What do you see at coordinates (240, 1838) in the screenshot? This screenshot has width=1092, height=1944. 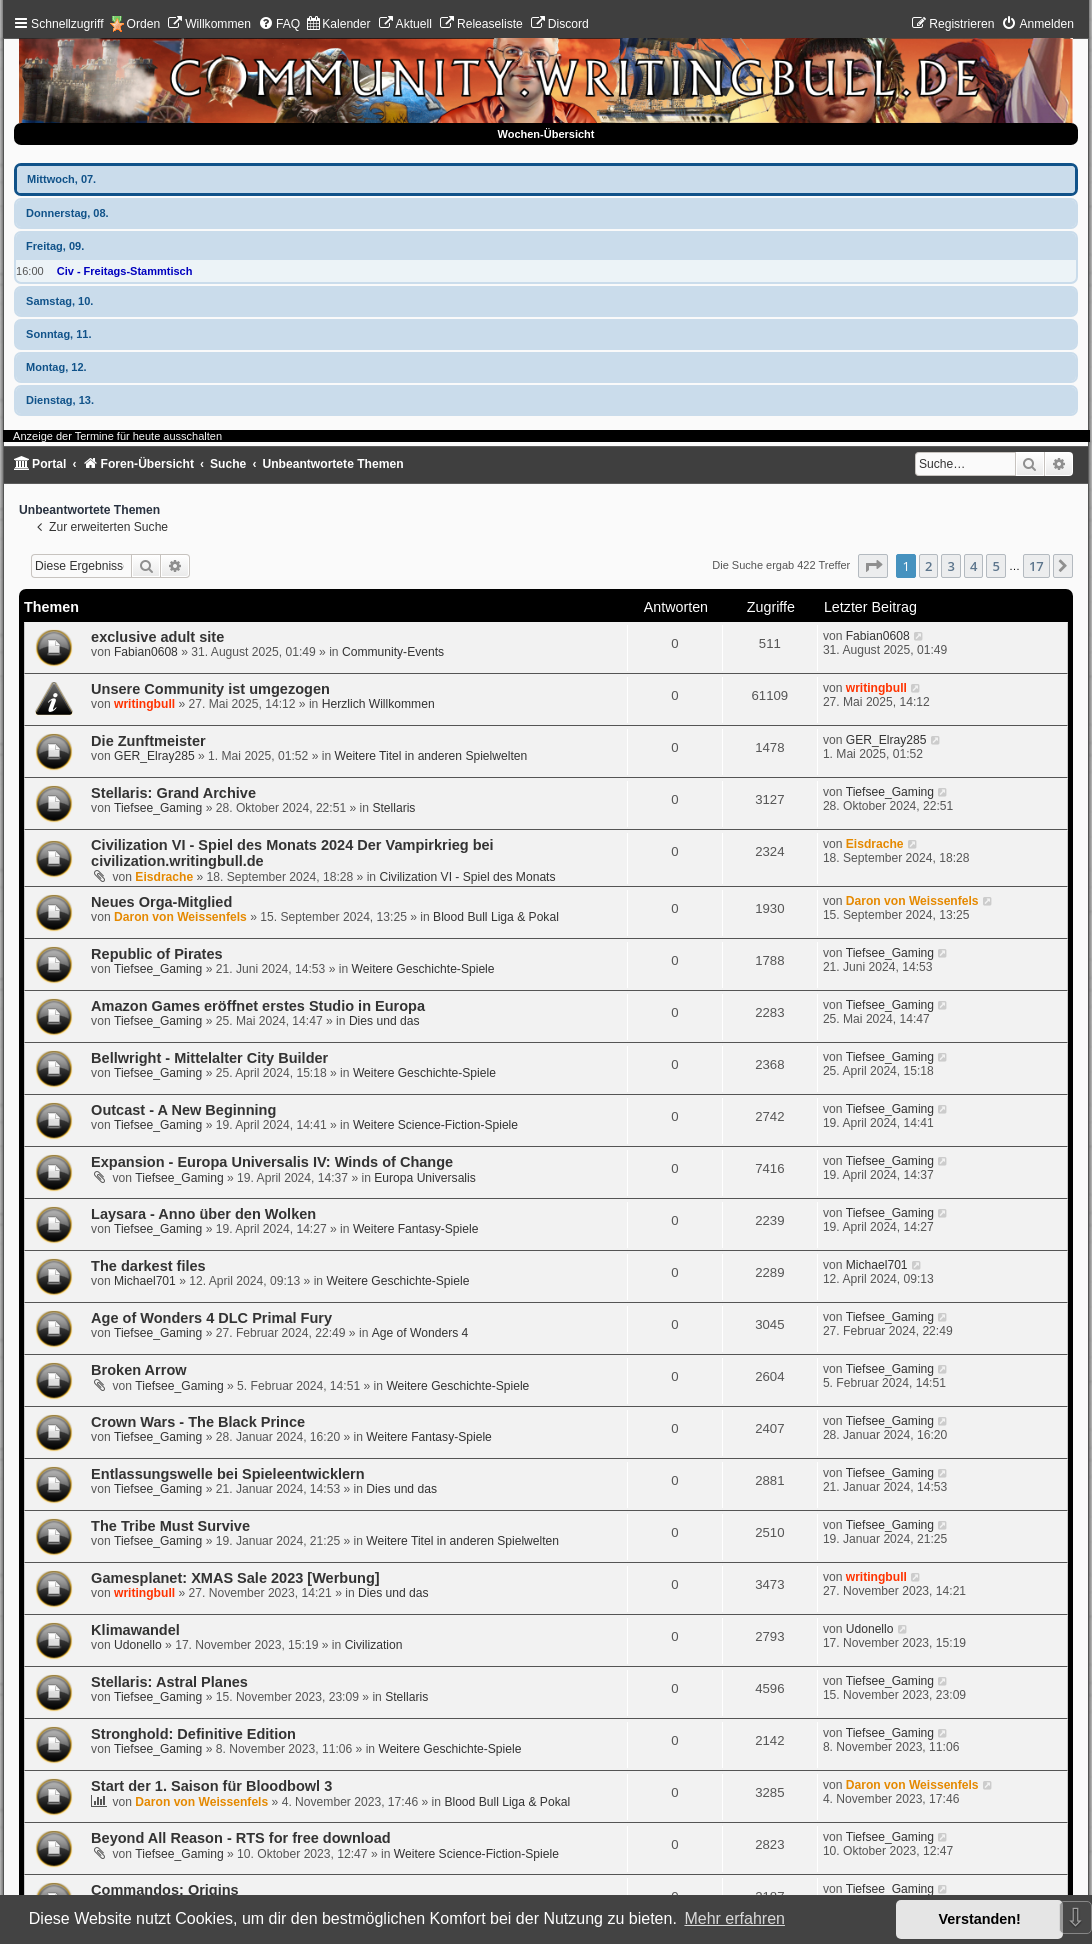 I see `Beyond All Reason - RTS for free download` at bounding box center [240, 1838].